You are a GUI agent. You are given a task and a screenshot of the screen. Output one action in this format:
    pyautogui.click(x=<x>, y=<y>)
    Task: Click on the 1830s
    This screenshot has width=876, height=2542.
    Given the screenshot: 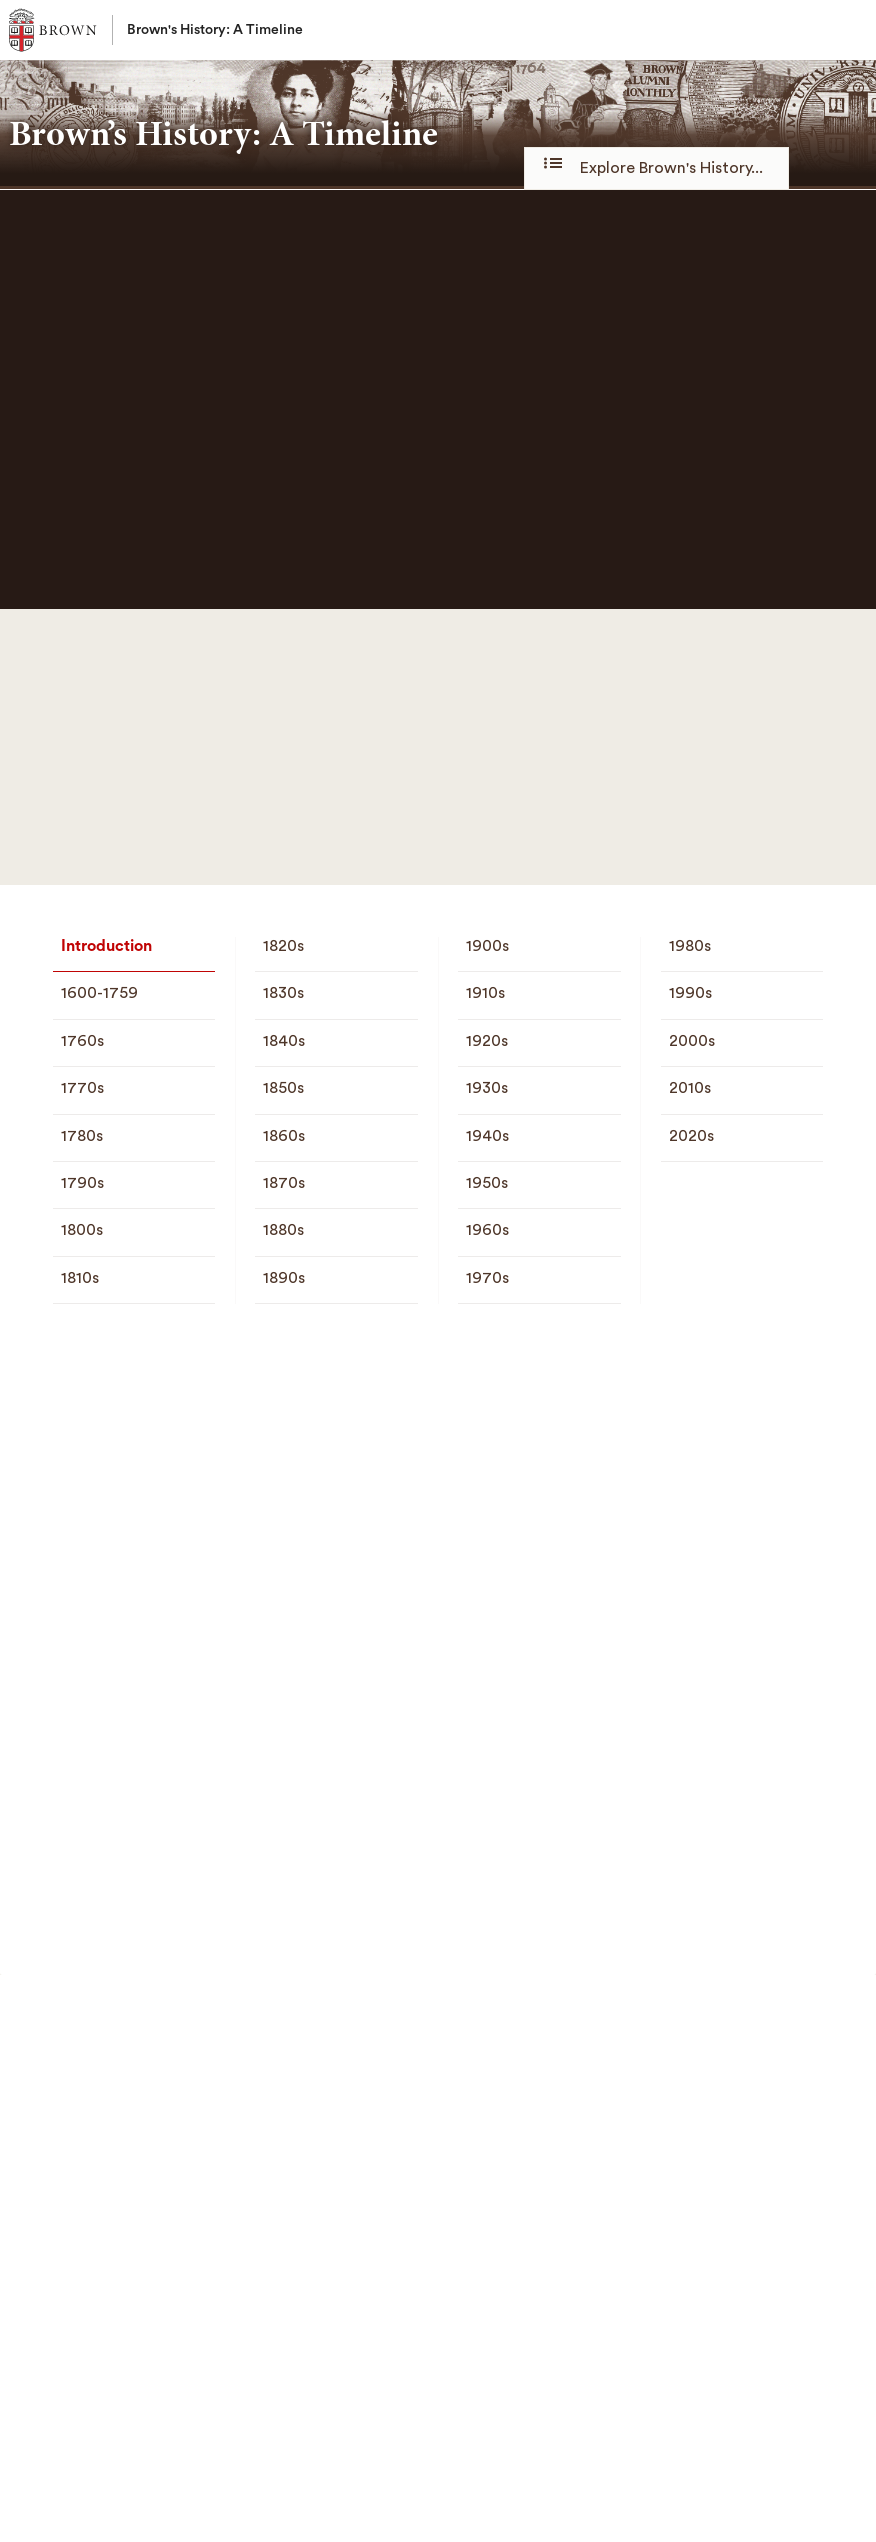 What is the action you would take?
    pyautogui.click(x=283, y=993)
    